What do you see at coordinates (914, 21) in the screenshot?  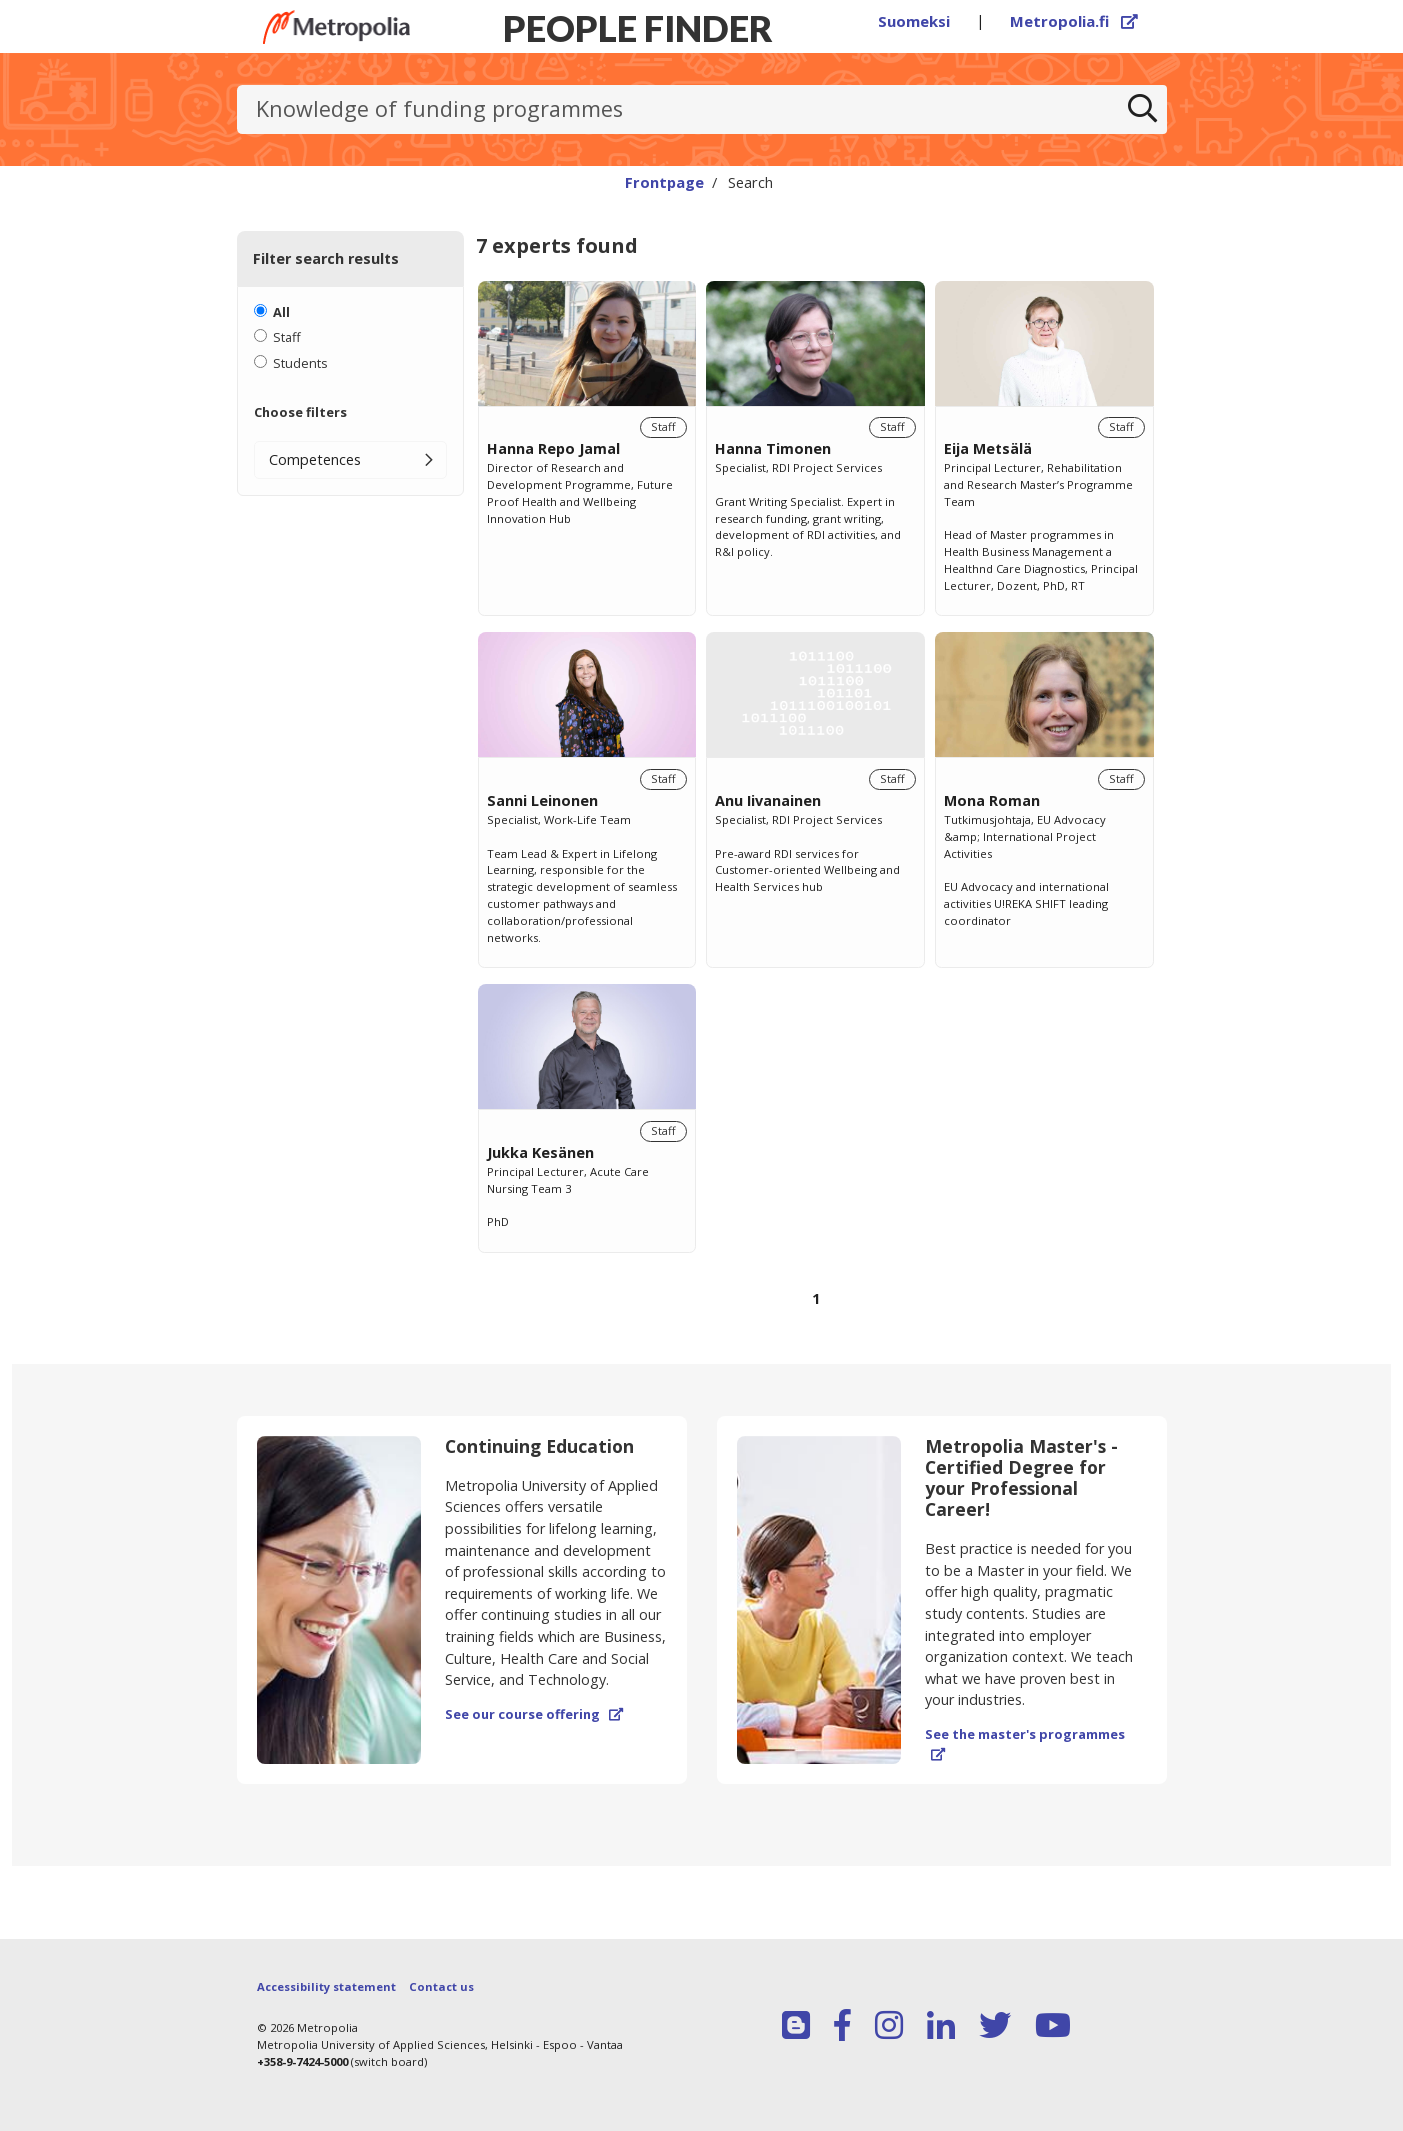 I see `Suomeksi` at bounding box center [914, 21].